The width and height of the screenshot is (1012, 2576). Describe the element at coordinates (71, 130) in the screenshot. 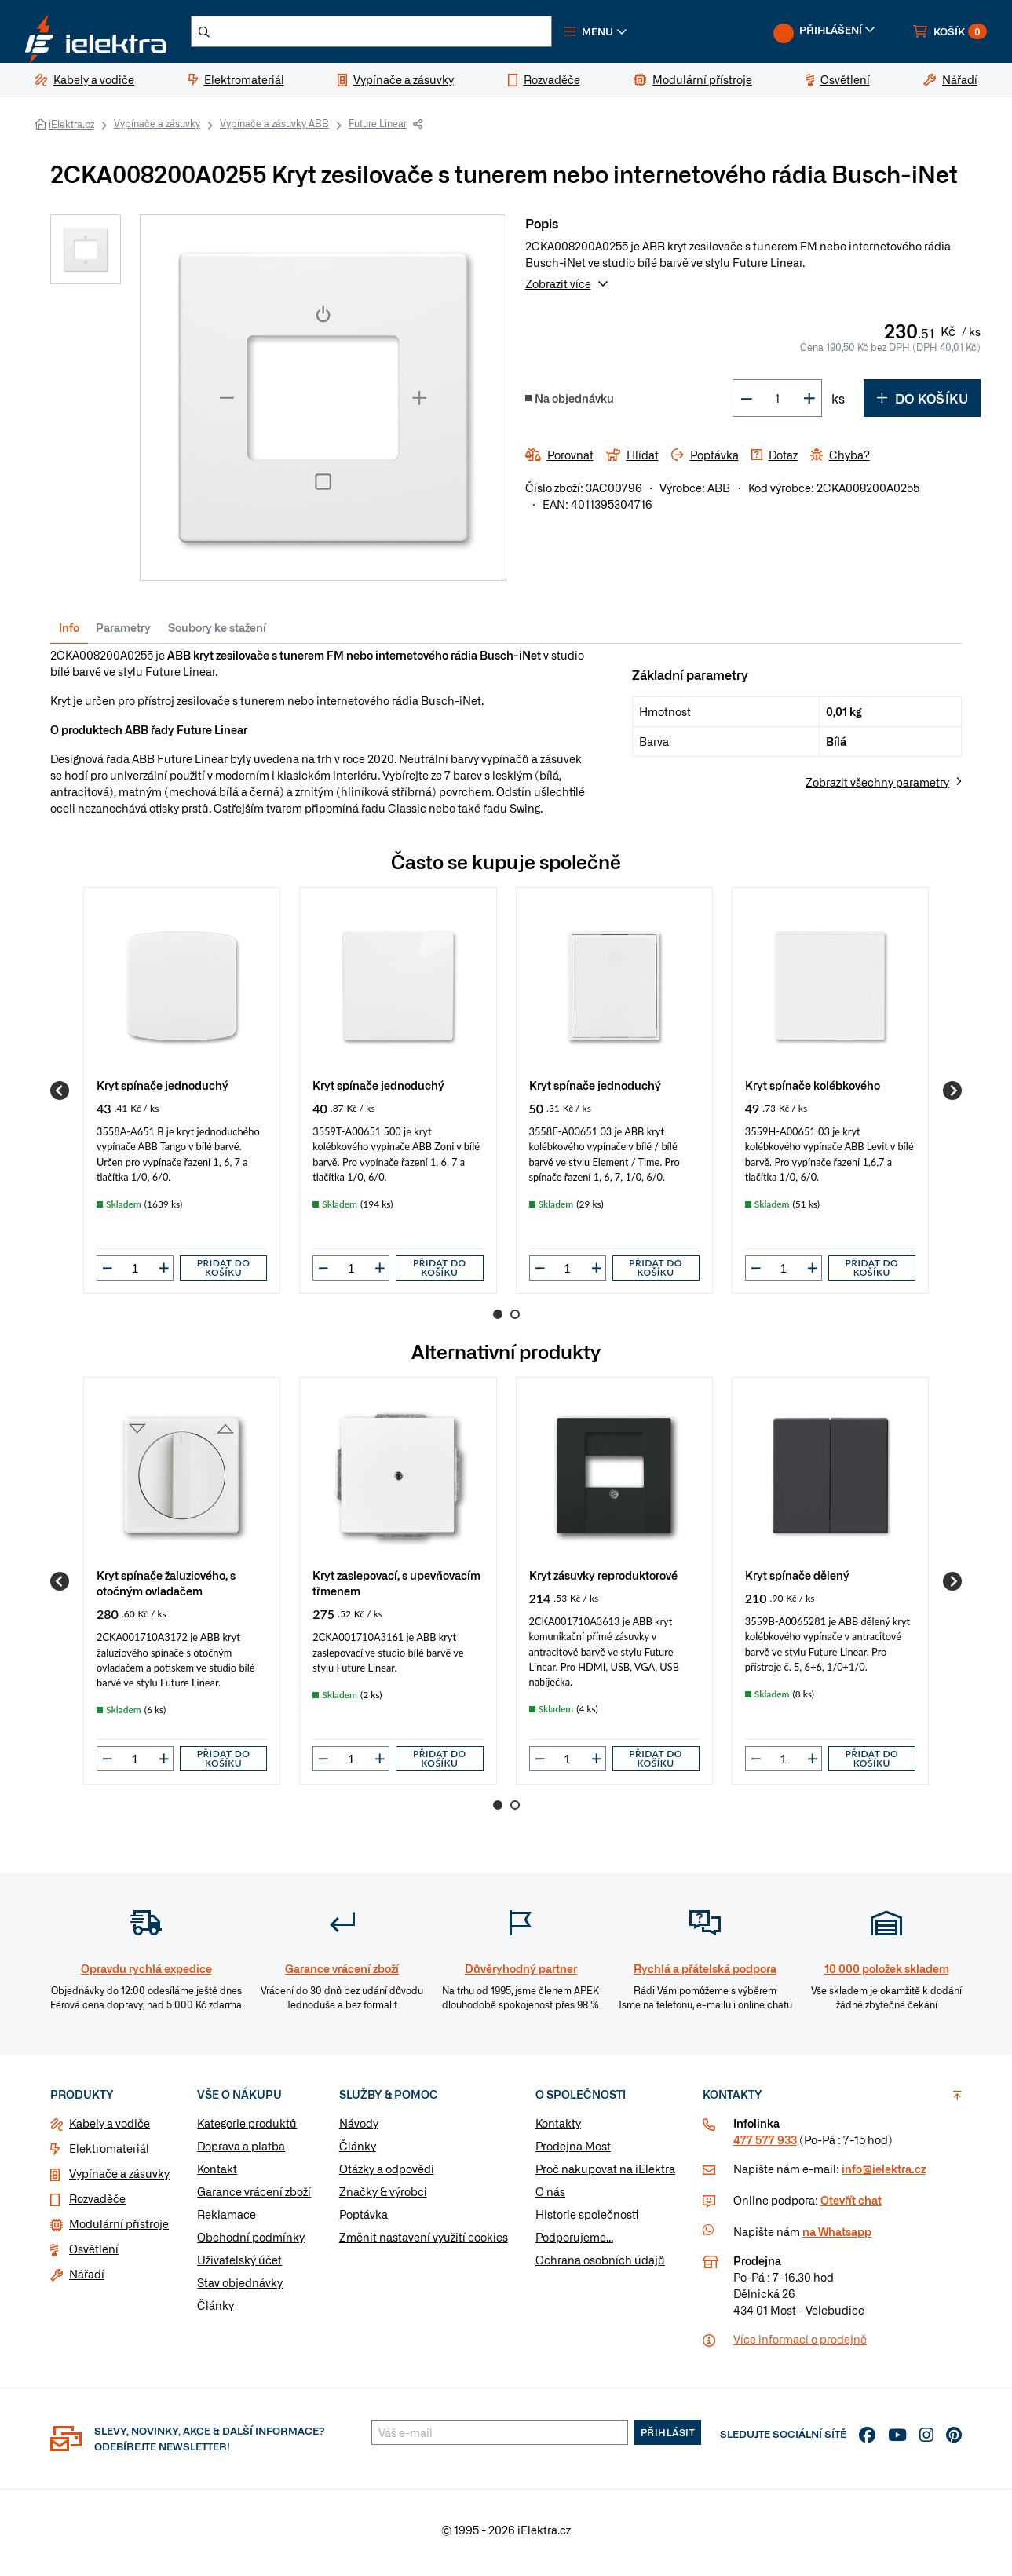

I see `iElektra.cz` at that location.